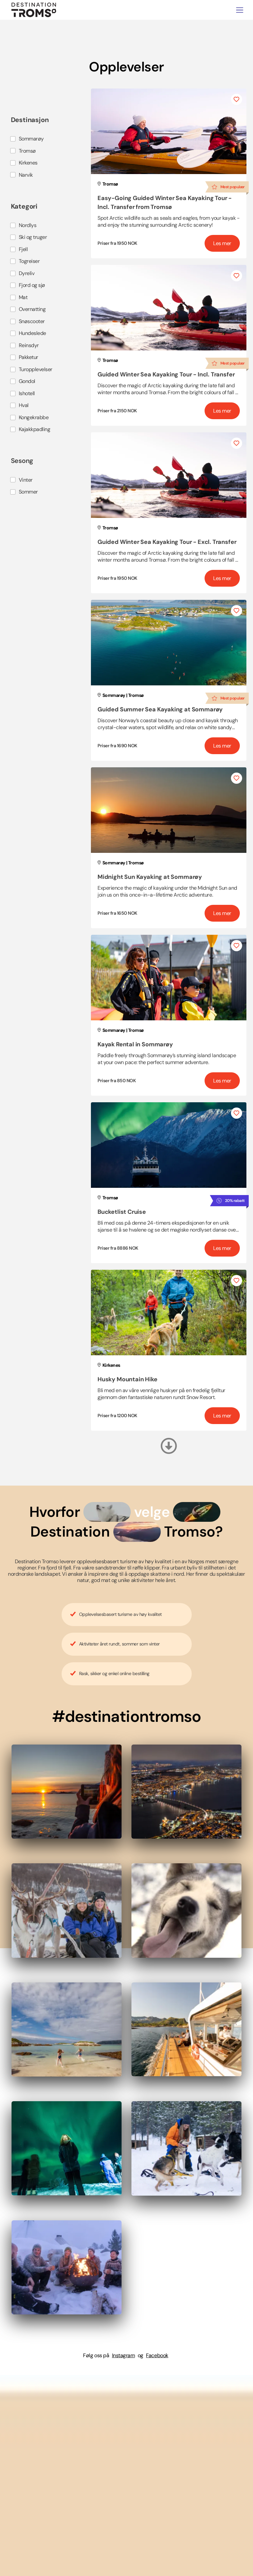  I want to click on Togreiser, so click(29, 261).